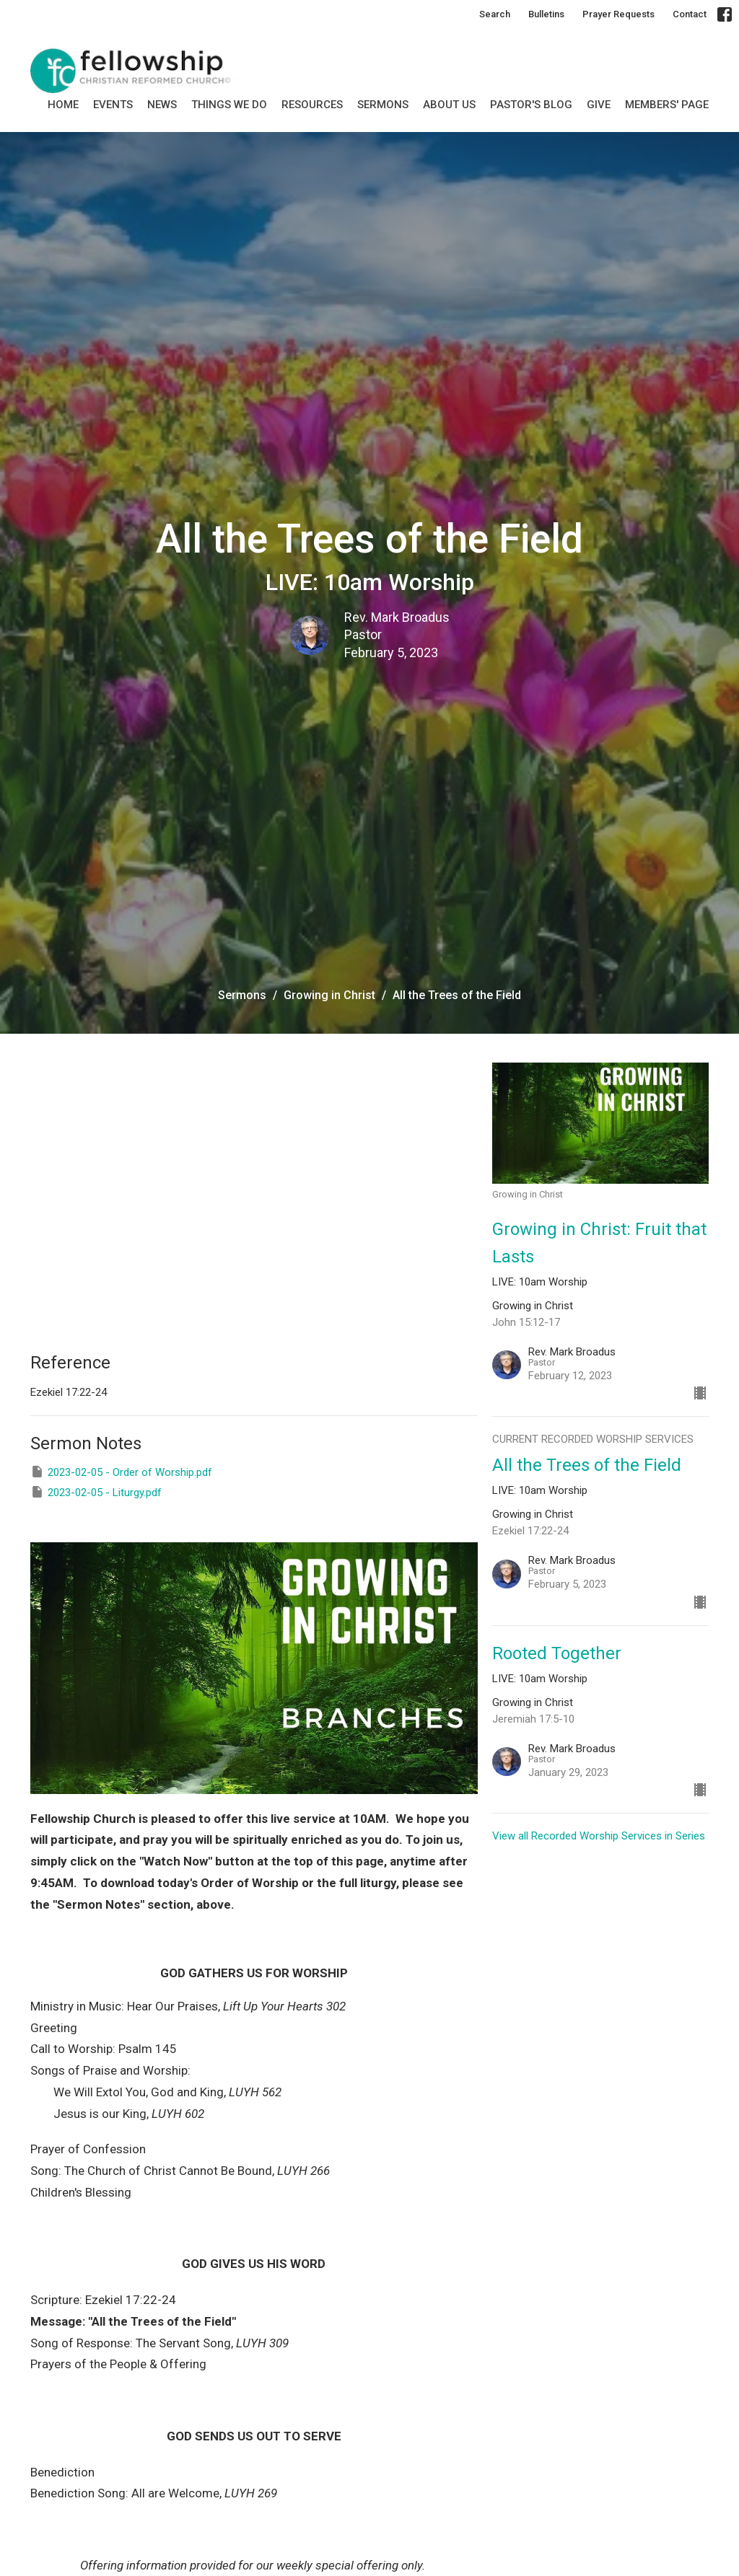 Image resolution: width=739 pixels, height=2576 pixels. I want to click on MEMBERS' PAGE, so click(667, 104).